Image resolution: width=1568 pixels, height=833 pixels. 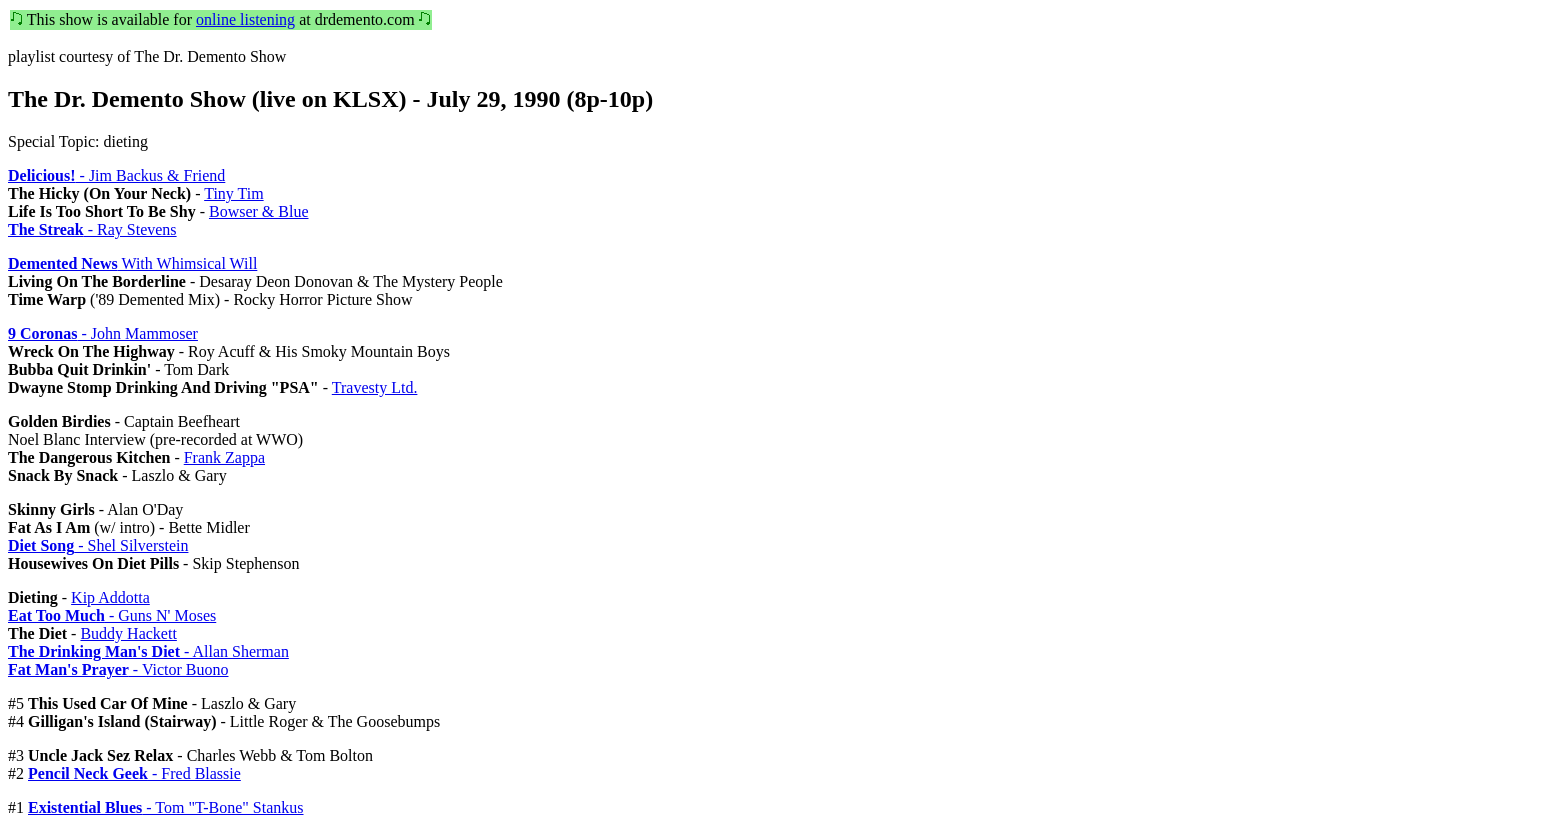 What do you see at coordinates (245, 19) in the screenshot?
I see `online listening` at bounding box center [245, 19].